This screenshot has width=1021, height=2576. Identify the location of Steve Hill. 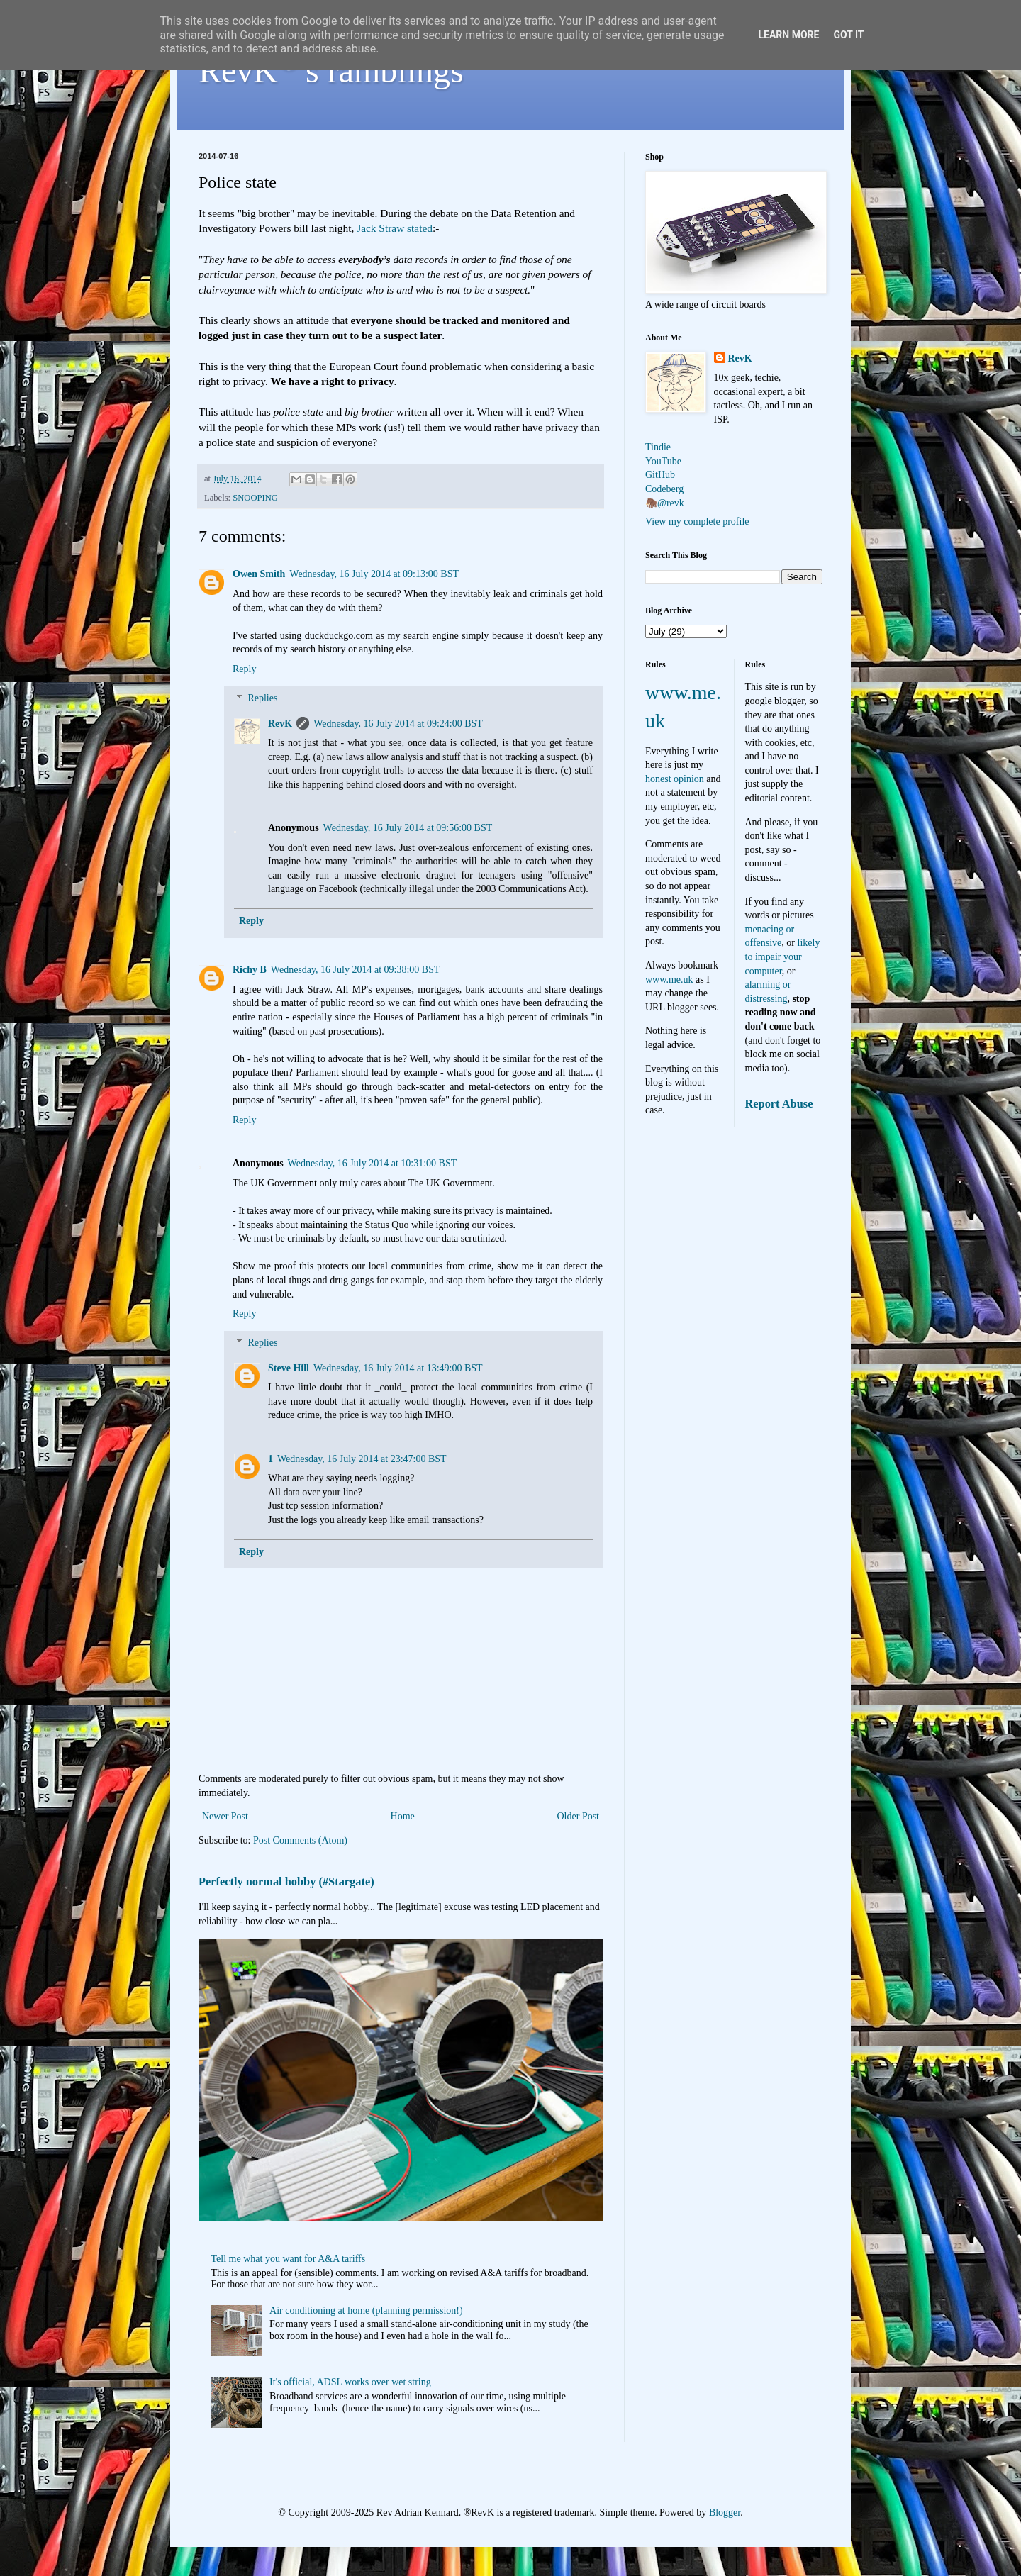
(288, 1368).